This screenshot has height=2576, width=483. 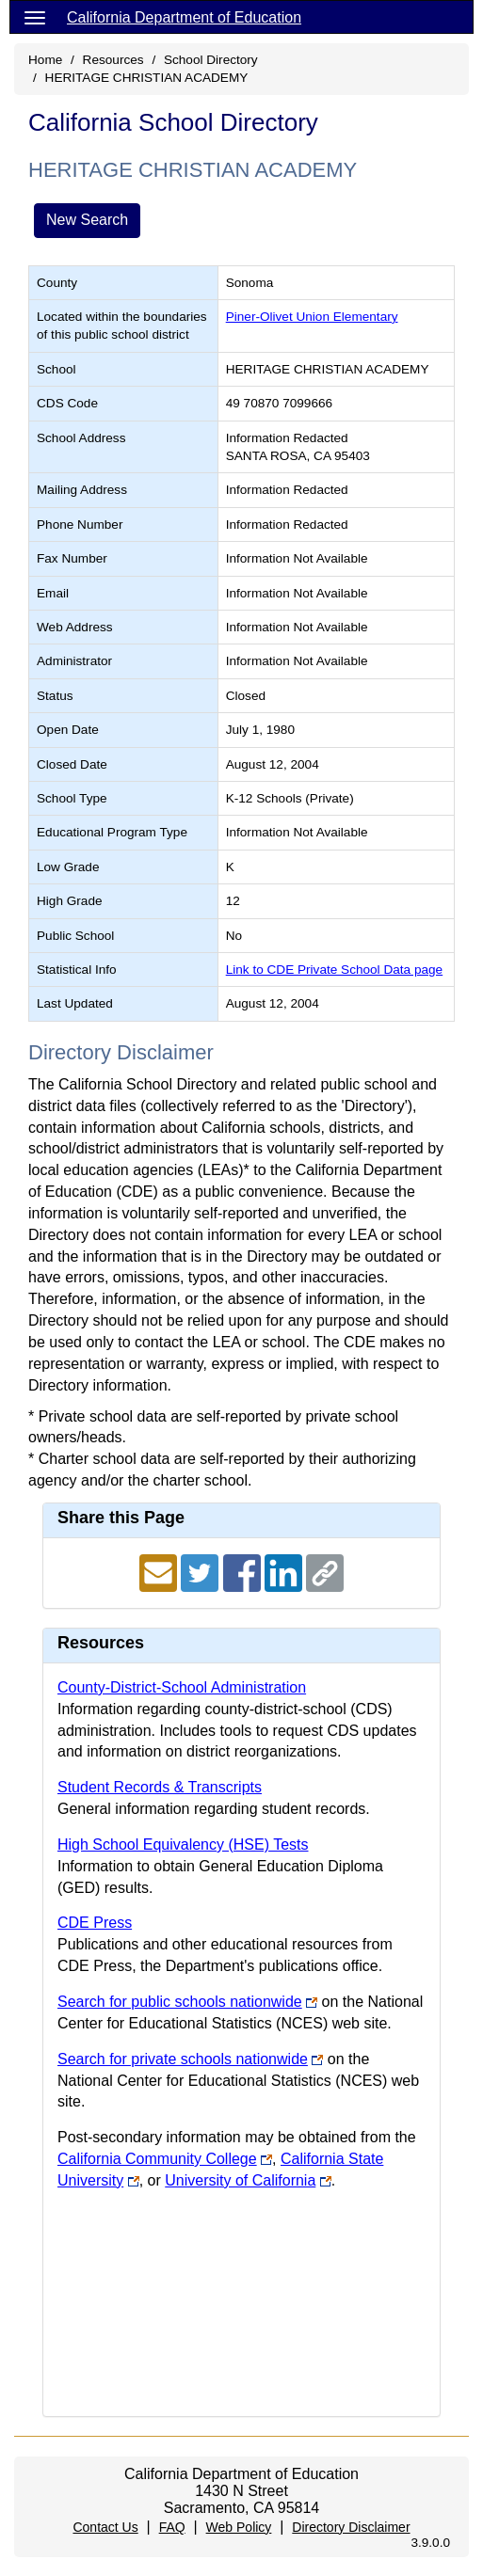 What do you see at coordinates (351, 2527) in the screenshot?
I see `Directory Disclaimer` at bounding box center [351, 2527].